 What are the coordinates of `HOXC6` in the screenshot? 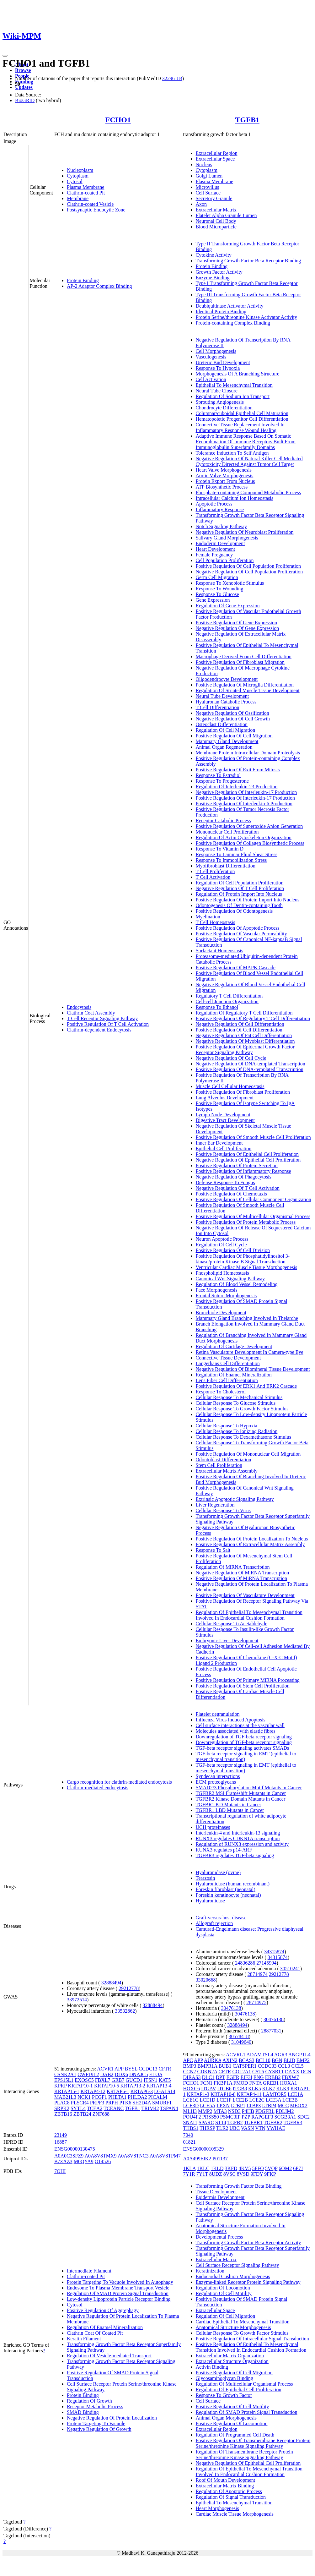 It's located at (191, 2088).